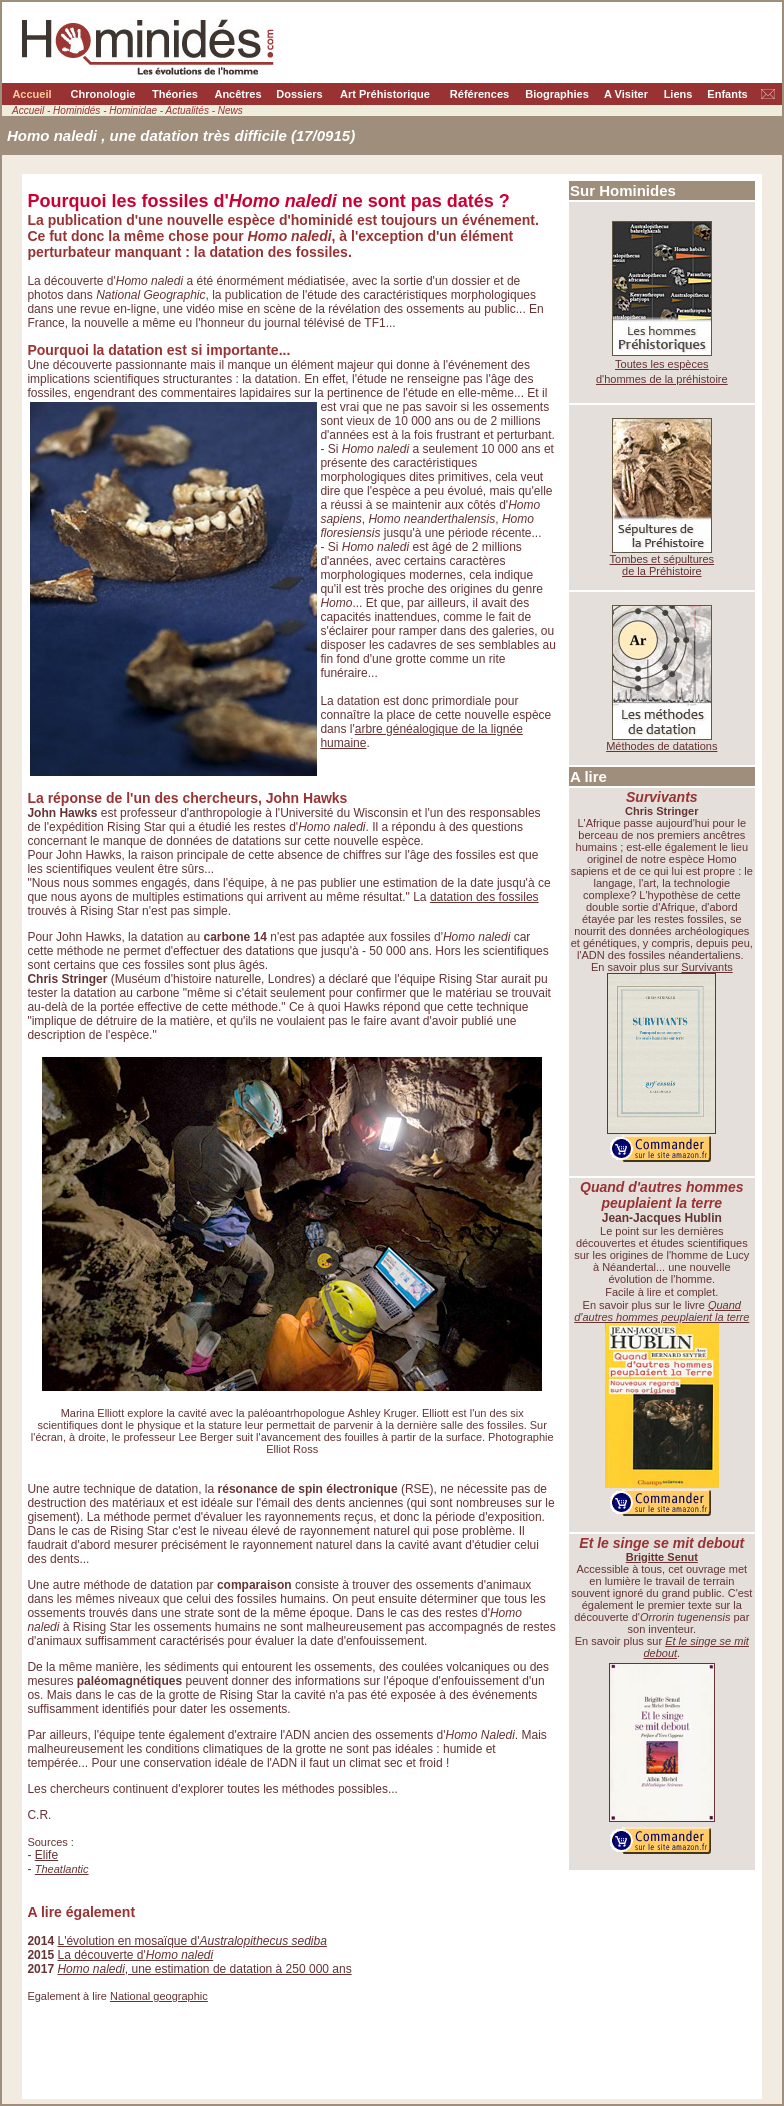 This screenshot has width=784, height=2106. I want to click on , une estimation de datation à 250 000 ans, so click(204, 1969).